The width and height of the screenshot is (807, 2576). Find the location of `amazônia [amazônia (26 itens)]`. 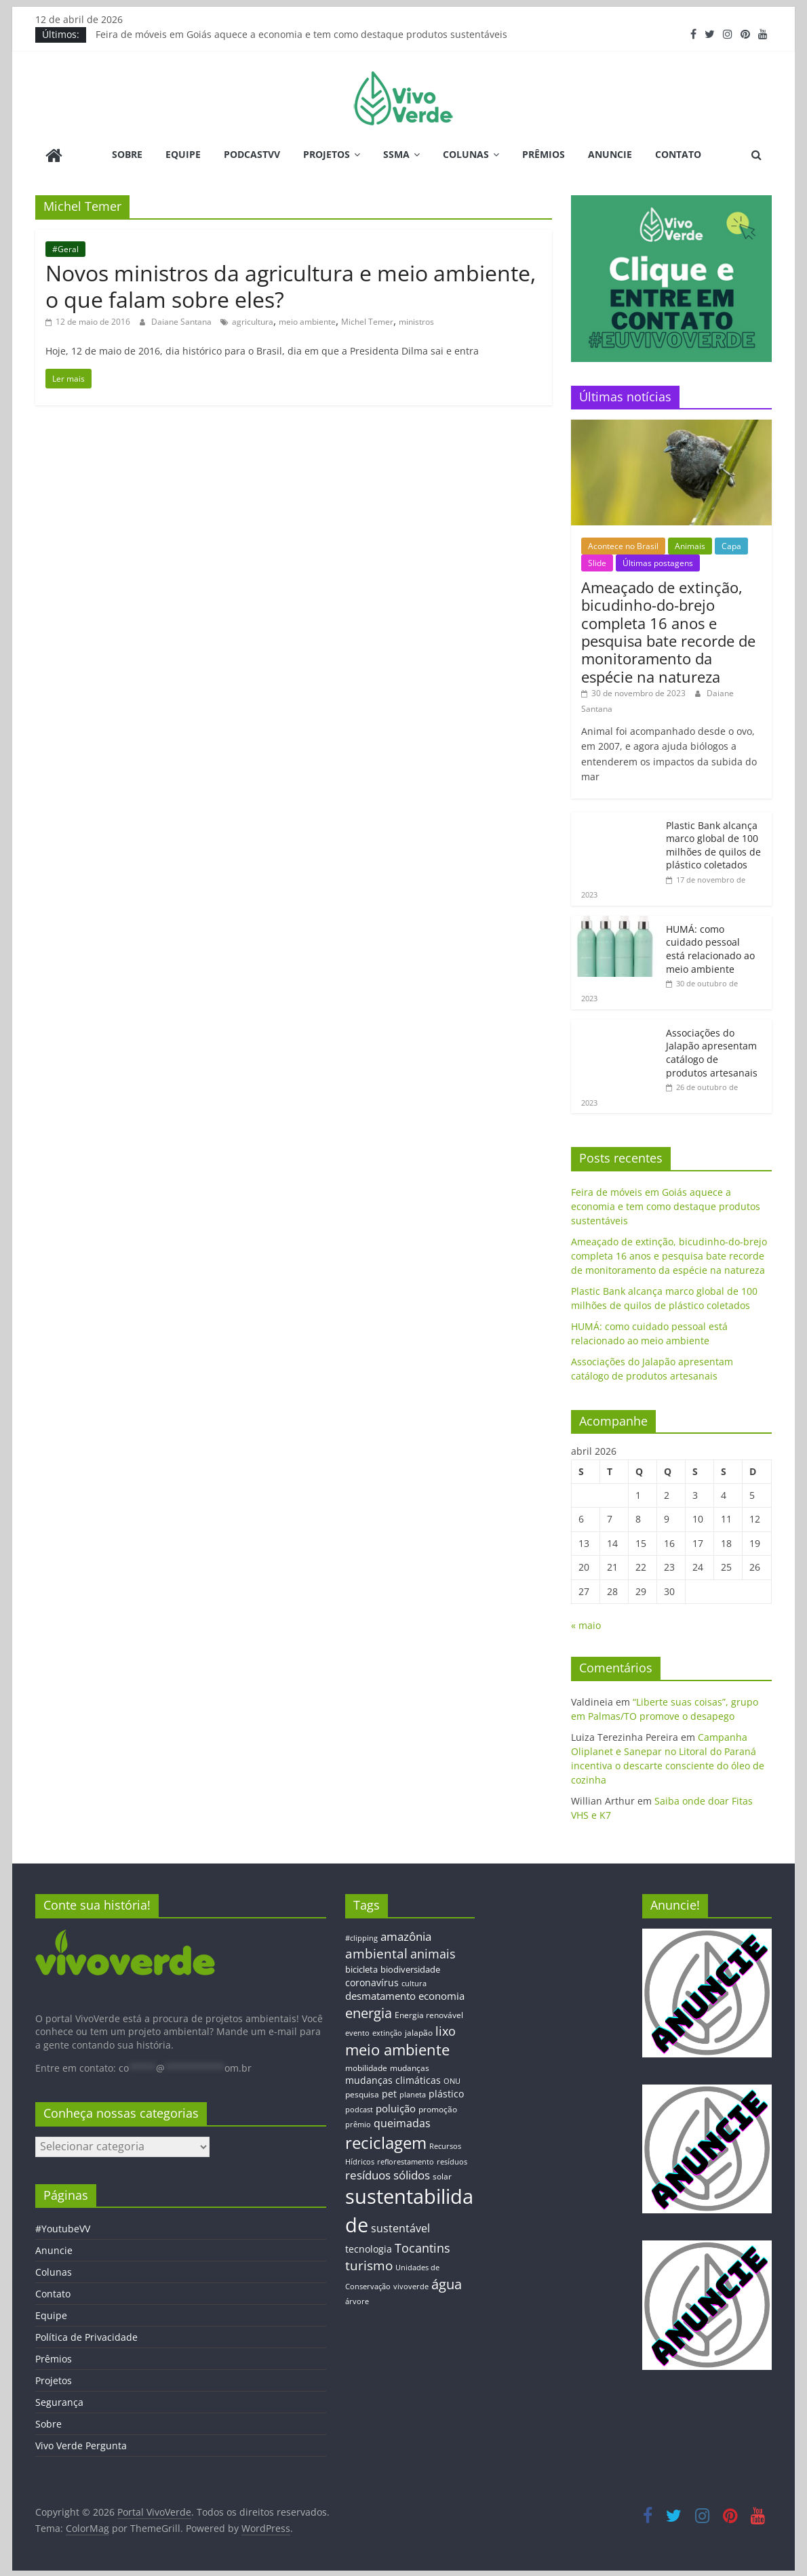

amazônia [amazônia (26 itens)] is located at coordinates (405, 1934).